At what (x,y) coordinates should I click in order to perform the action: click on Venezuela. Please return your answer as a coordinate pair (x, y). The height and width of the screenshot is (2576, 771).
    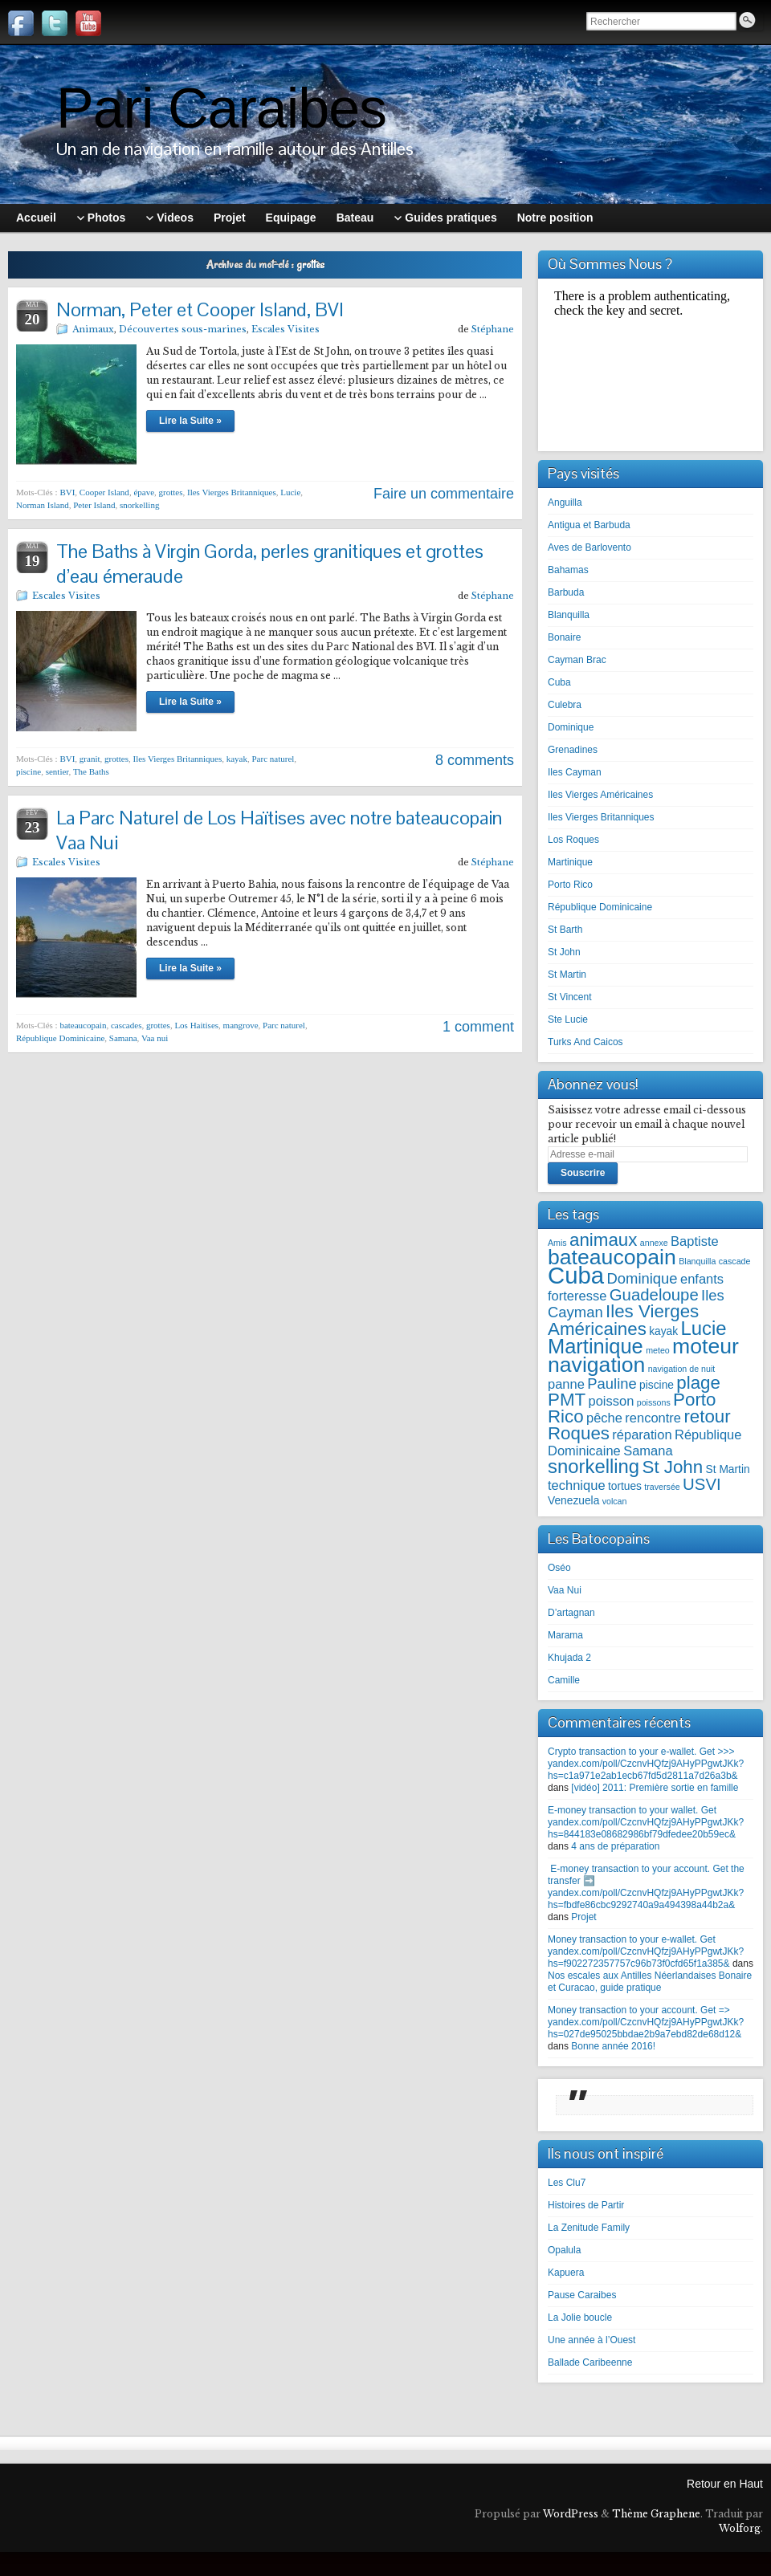
    Looking at the image, I should click on (573, 1501).